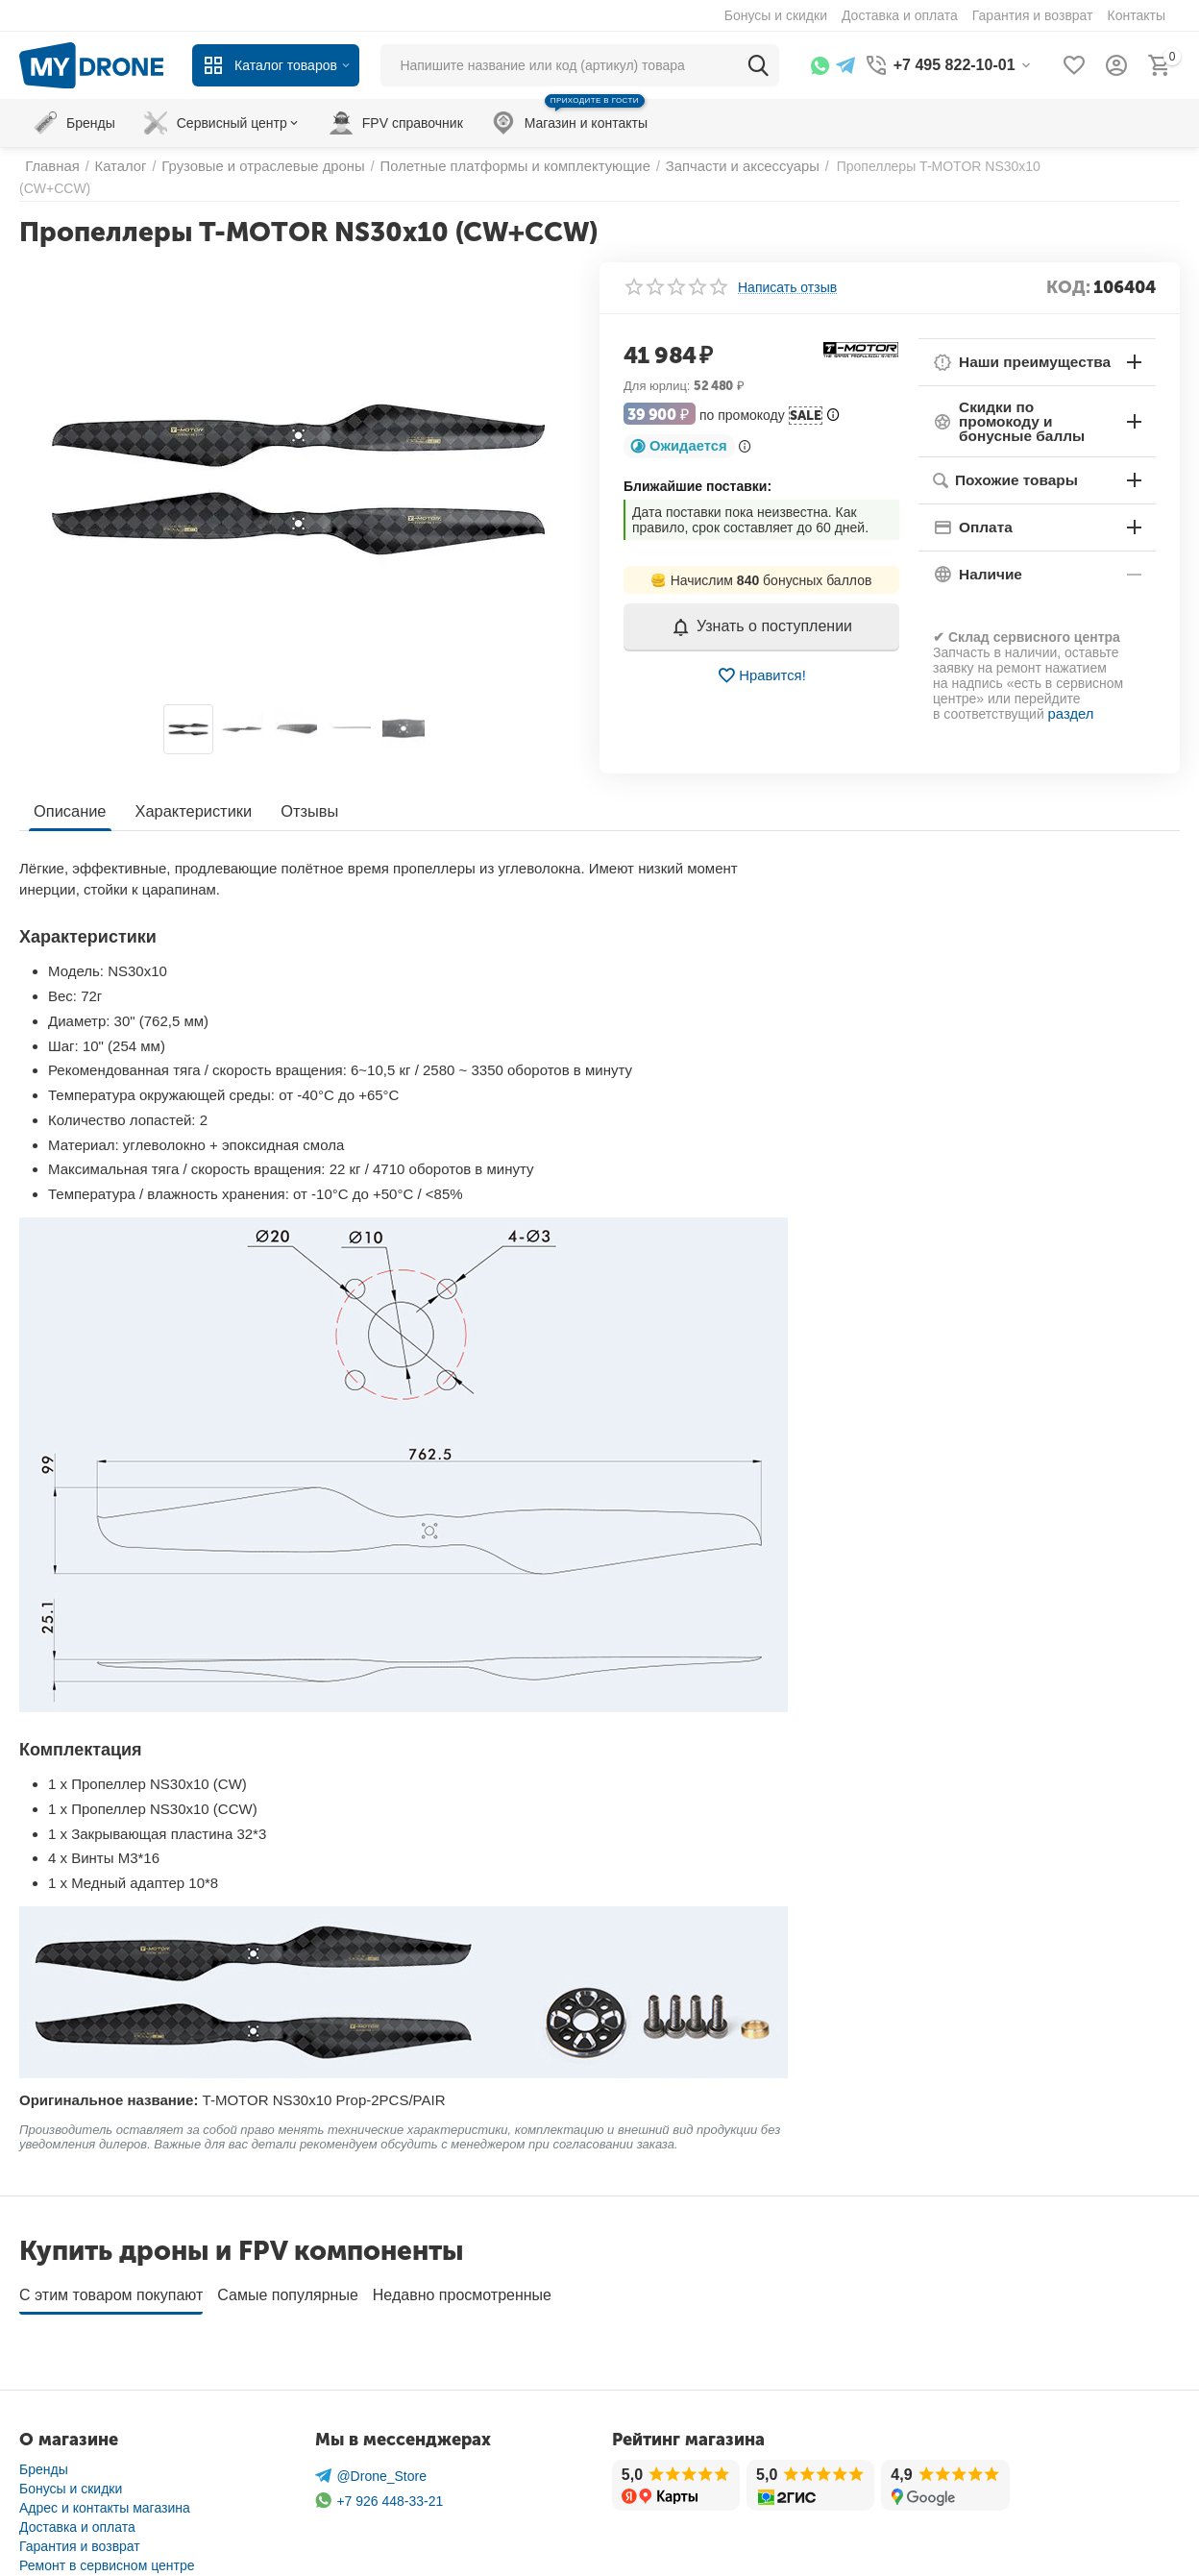 This screenshot has width=1199, height=2576. Describe the element at coordinates (43, 2432) in the screenshot. I see `Бренды` at that location.